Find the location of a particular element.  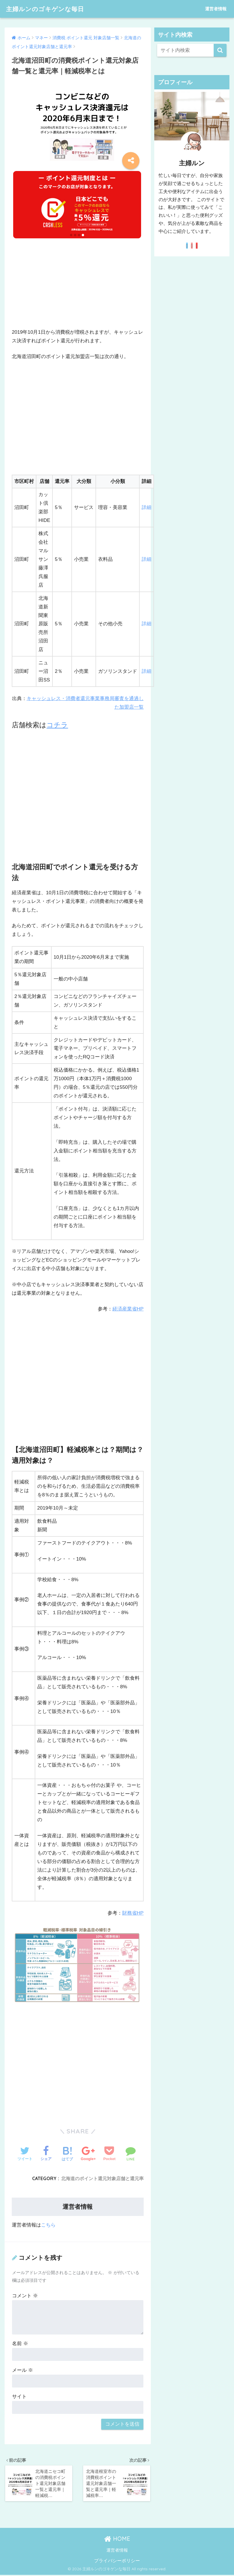

北海道のポイント還元対象店舗と還元率 is located at coordinates (102, 2178).